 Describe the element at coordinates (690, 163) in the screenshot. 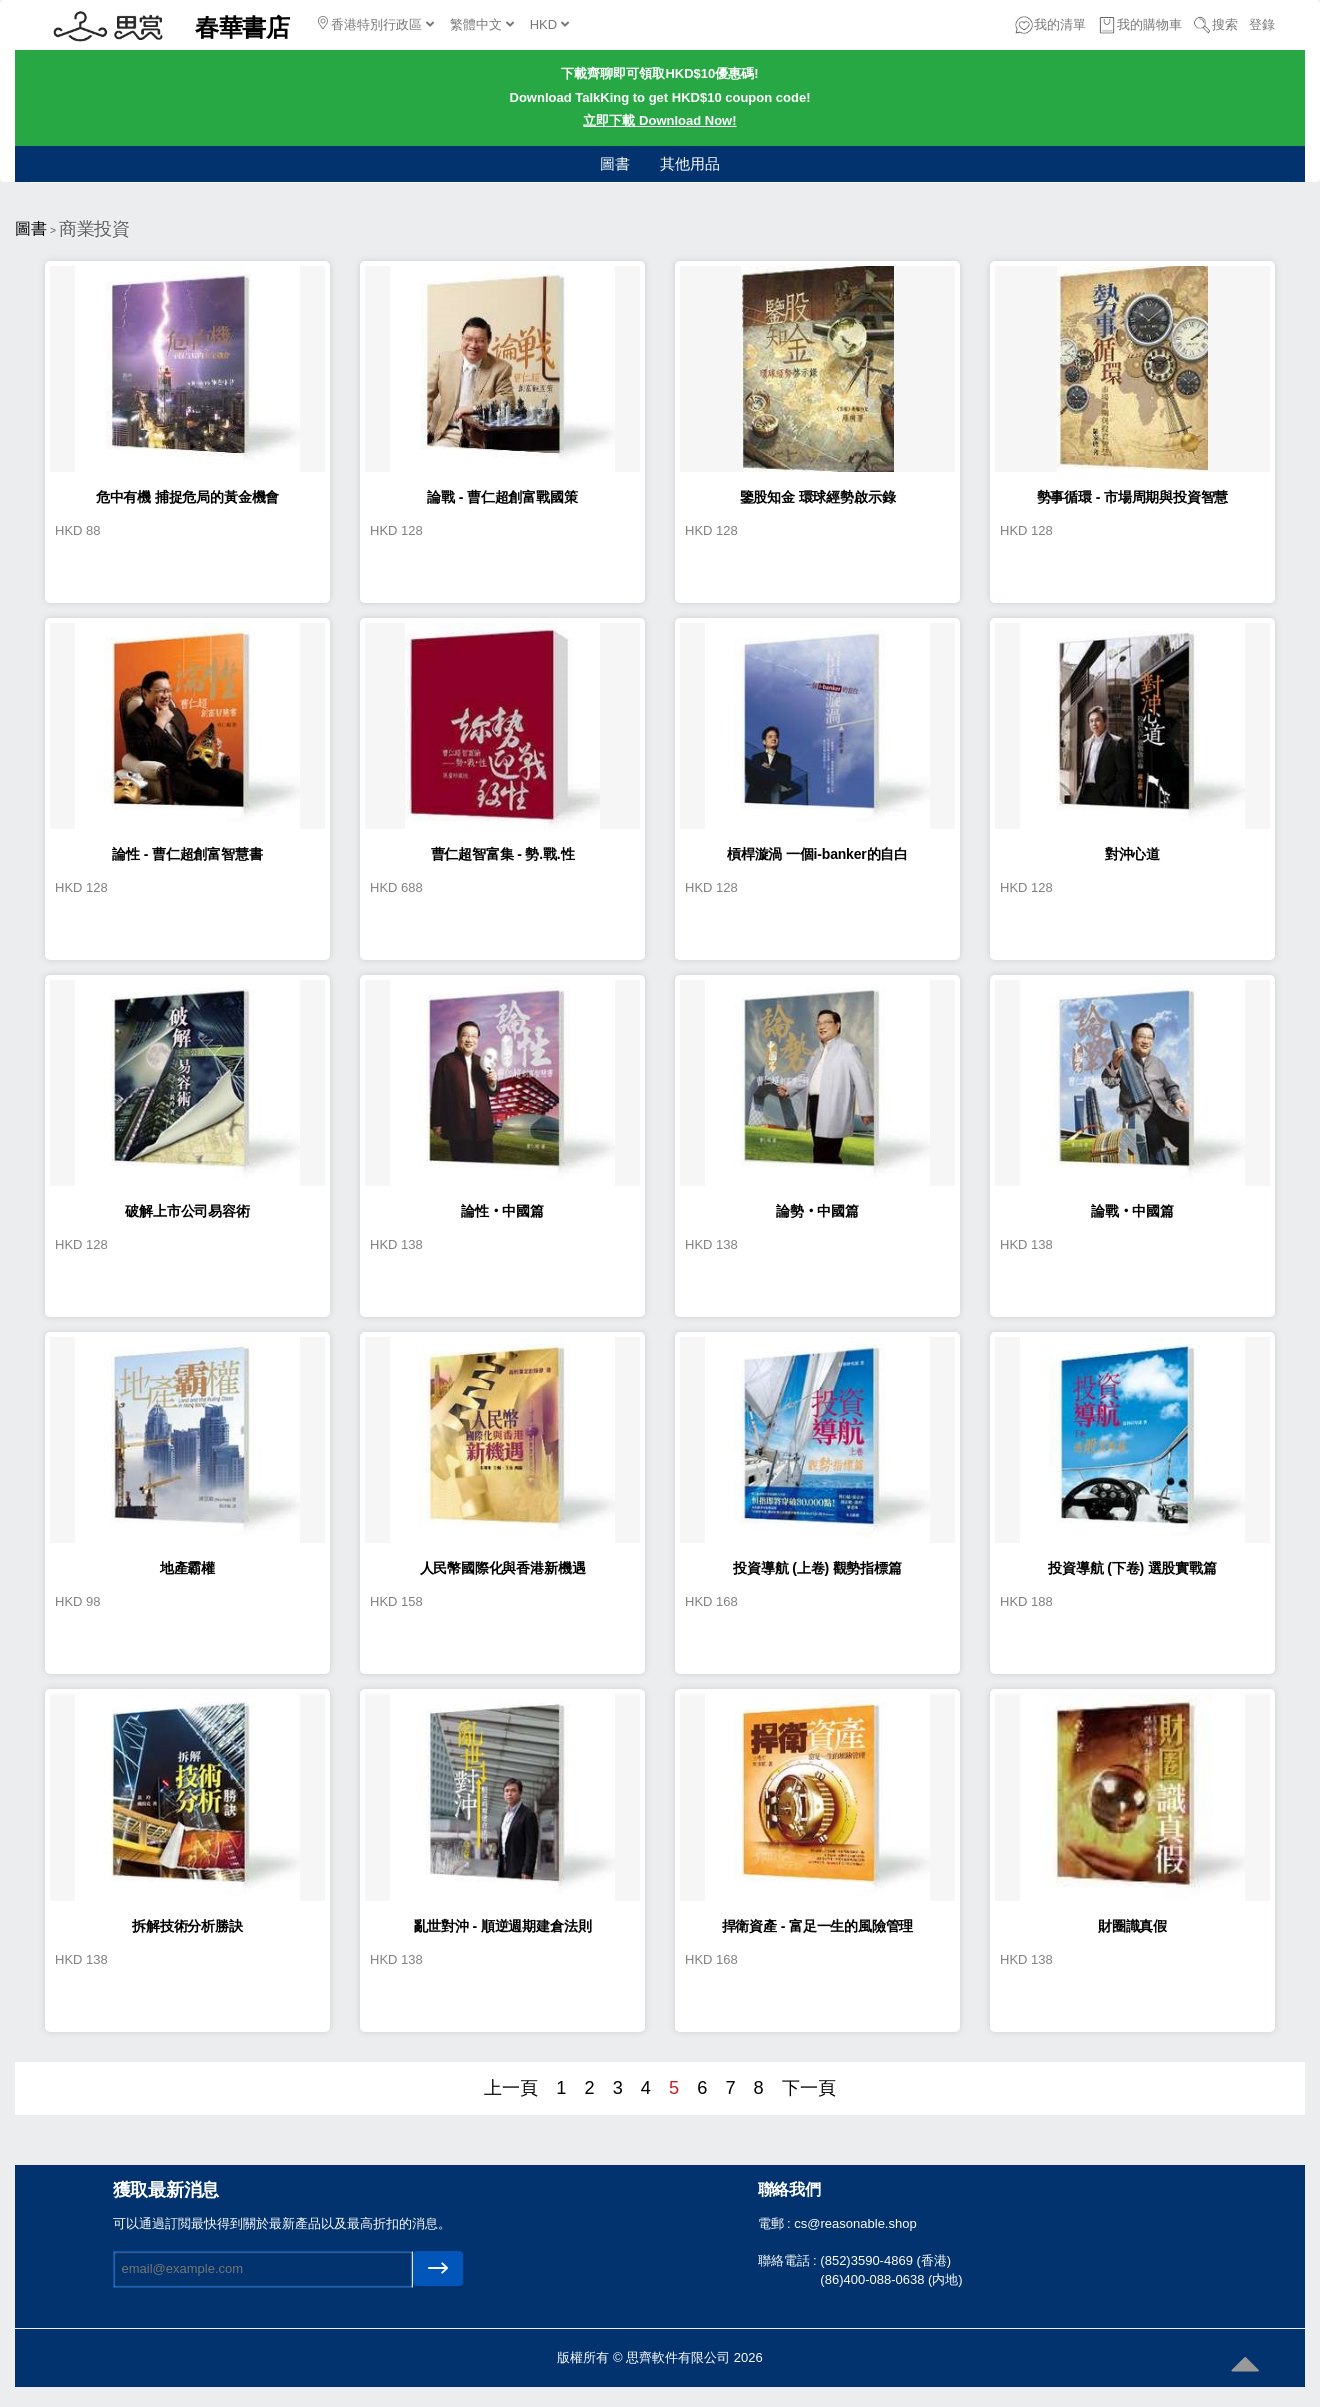

I see `其他用品` at that location.